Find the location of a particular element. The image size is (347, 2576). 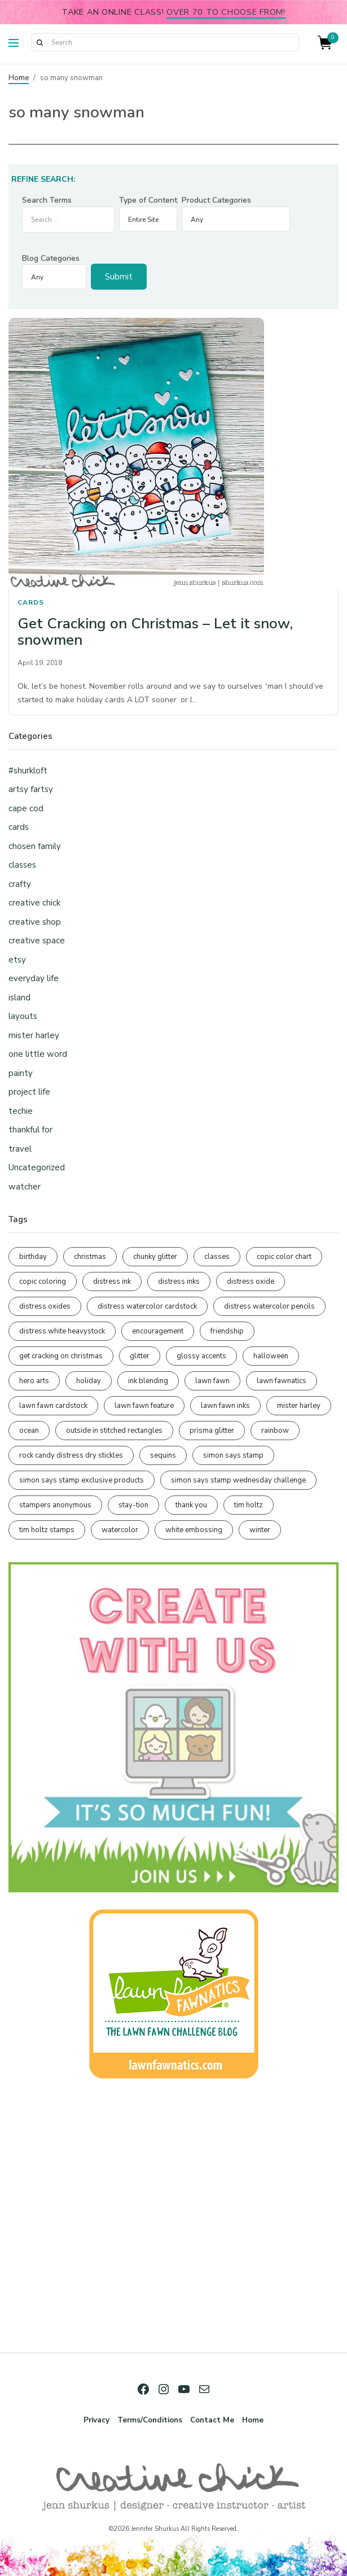

layouts is located at coordinates (22, 1016).